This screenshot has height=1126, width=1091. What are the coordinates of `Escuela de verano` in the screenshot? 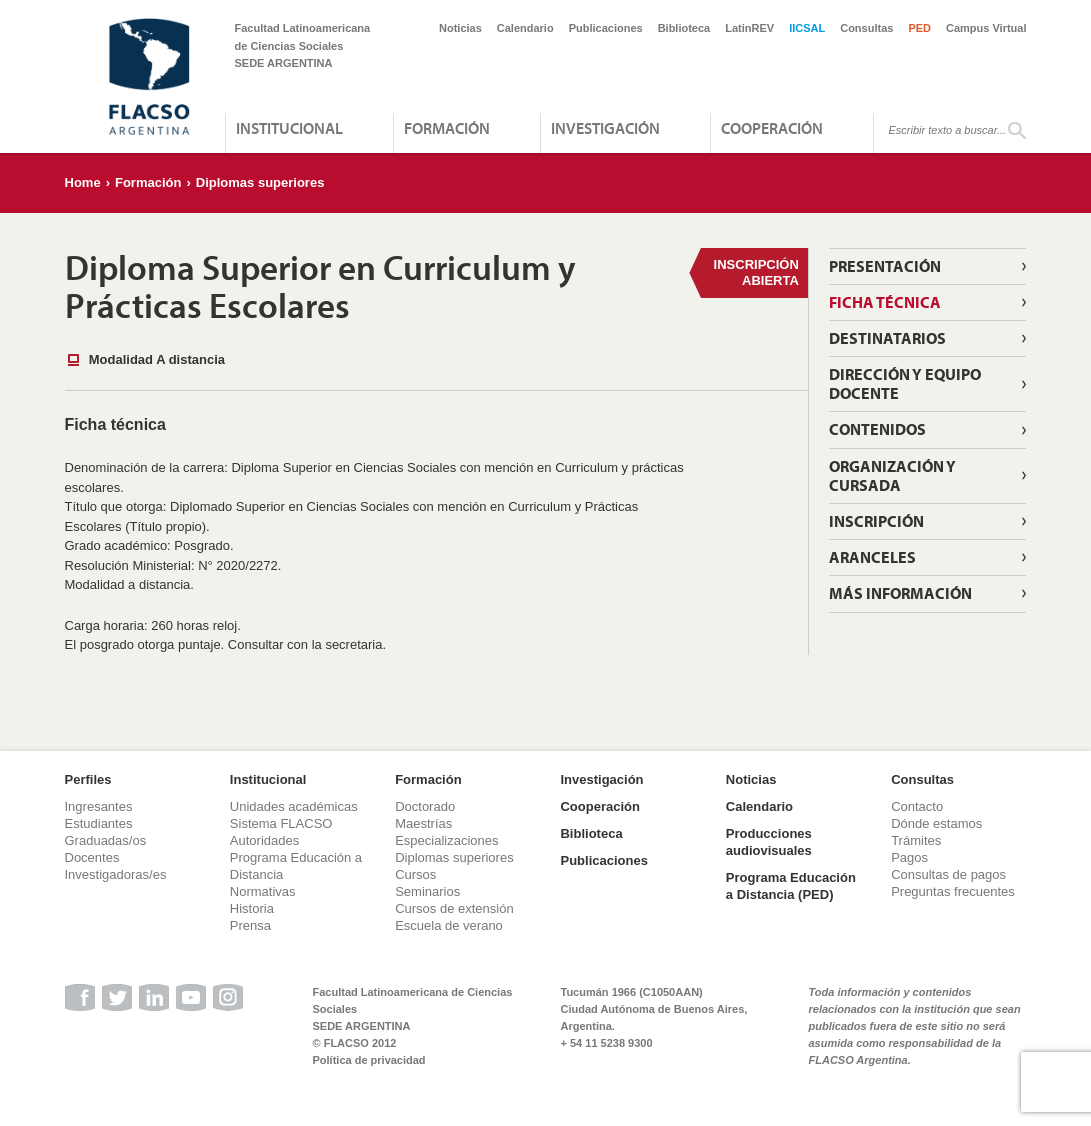 It's located at (449, 925).